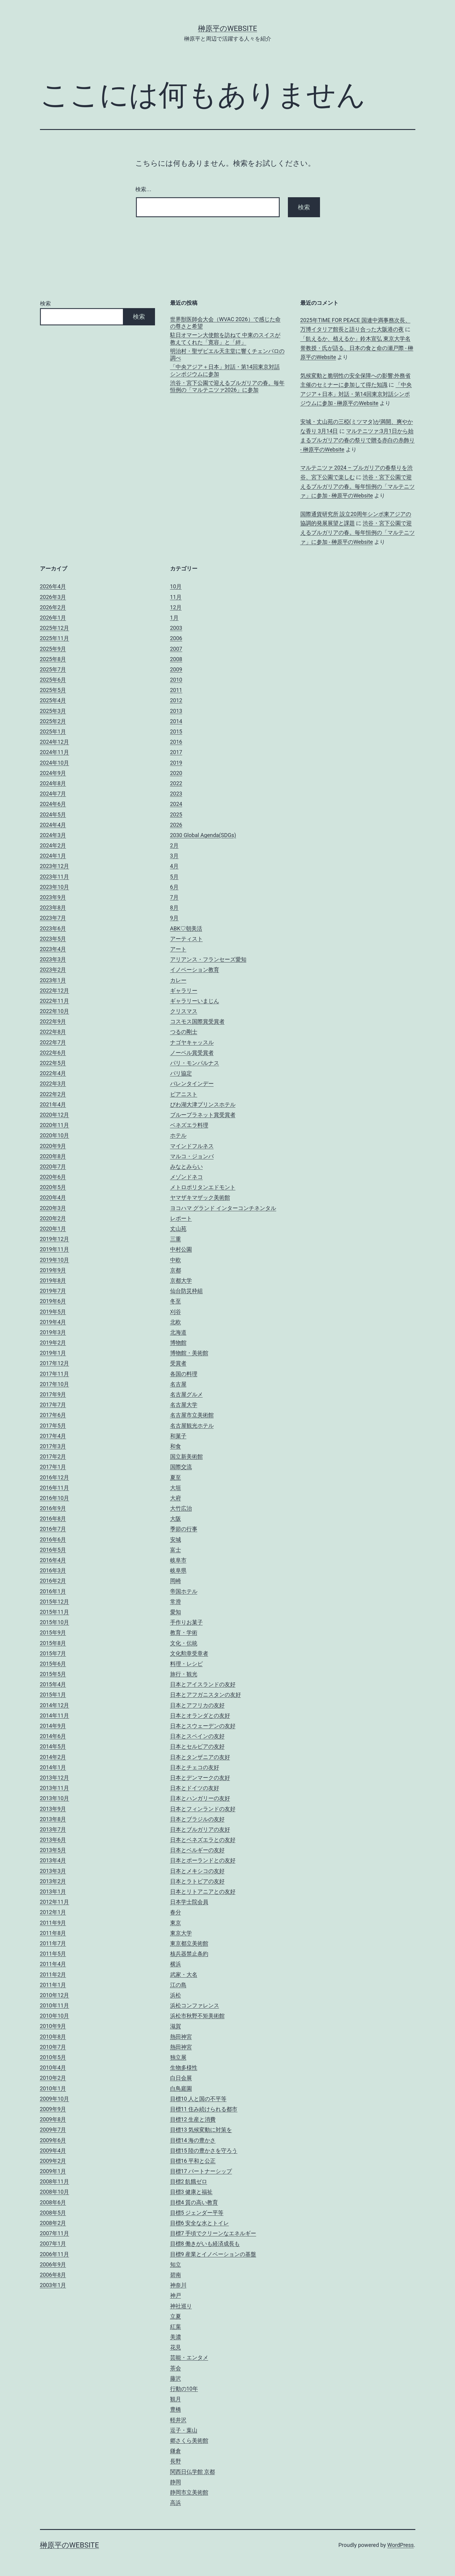 This screenshot has width=455, height=2576. What do you see at coordinates (53, 1923) in the screenshot?
I see `2011年9月` at bounding box center [53, 1923].